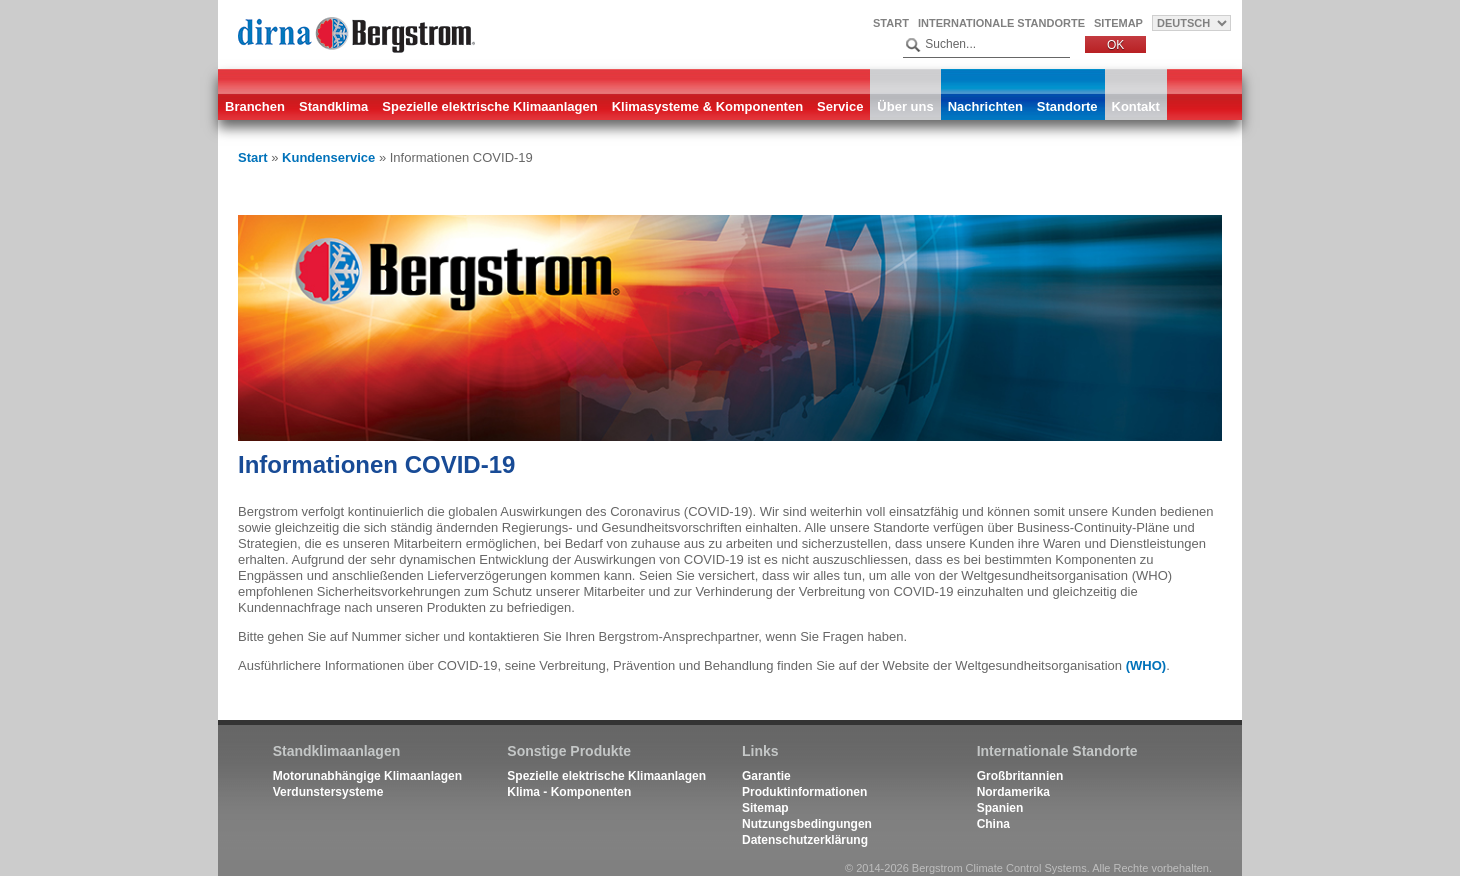 This screenshot has width=1460, height=876. Describe the element at coordinates (1000, 808) in the screenshot. I see `Spanien` at that location.